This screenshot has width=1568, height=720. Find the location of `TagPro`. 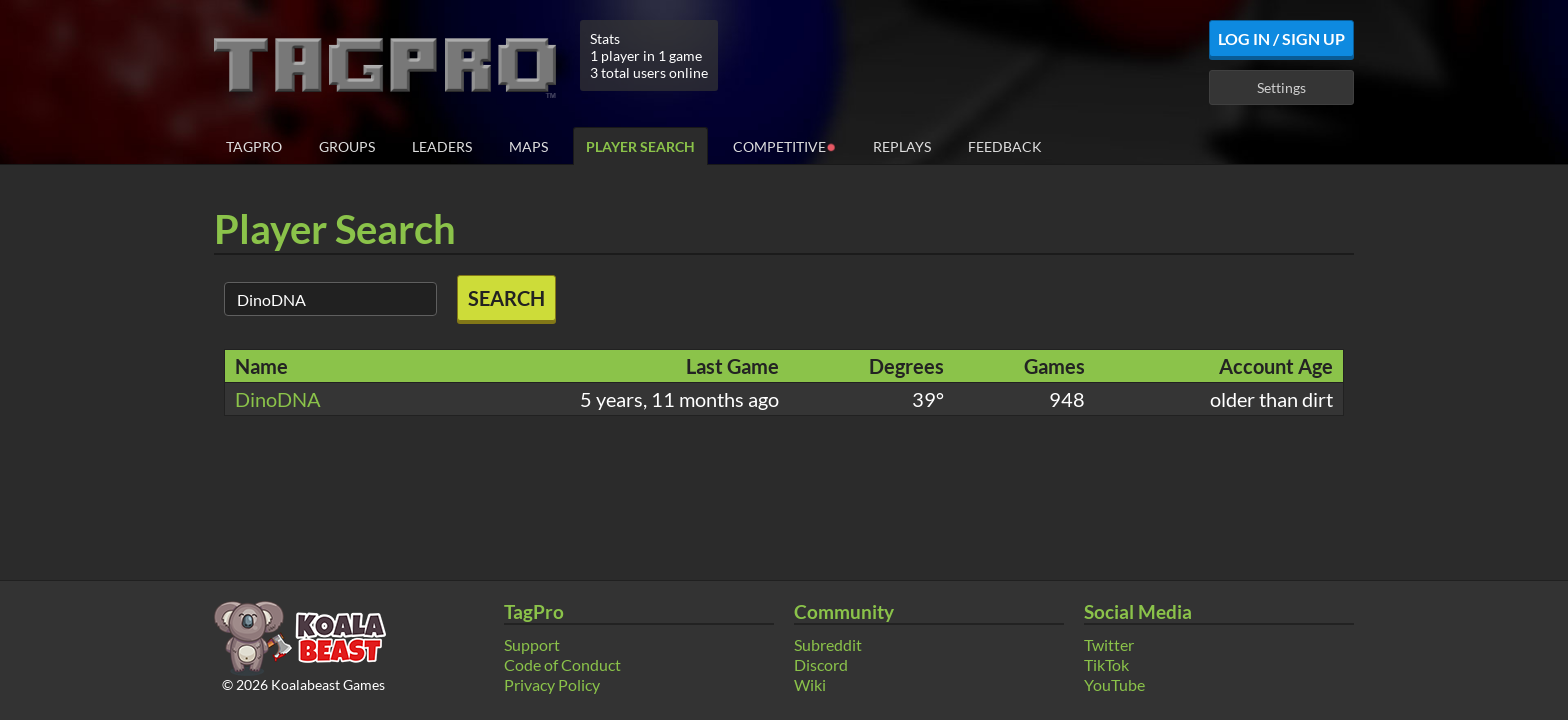

TagPro is located at coordinates (254, 146).